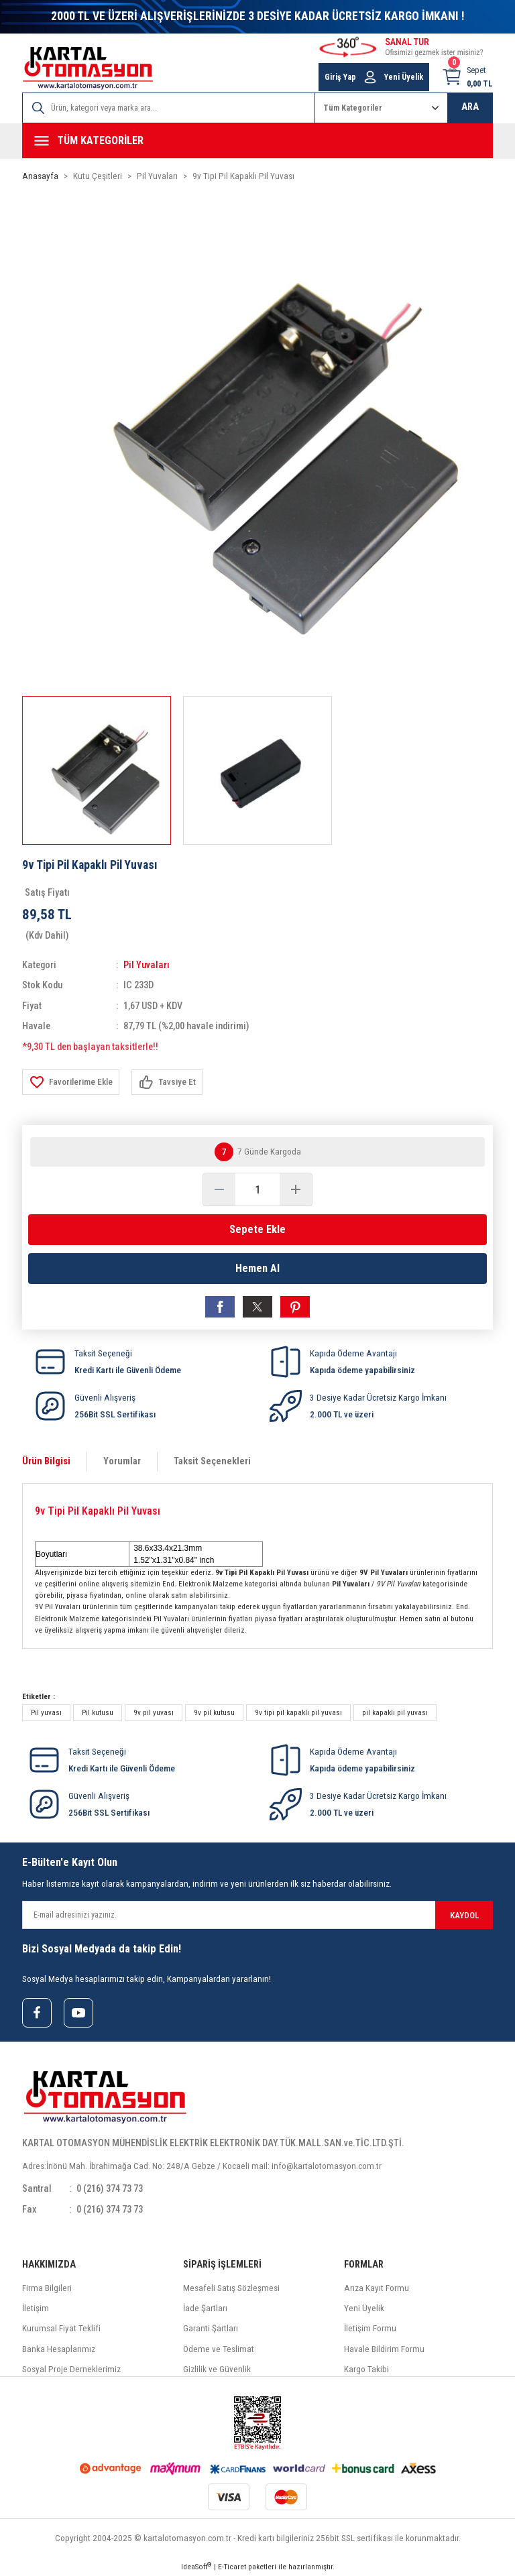 The width and height of the screenshot is (515, 2576). What do you see at coordinates (46, 1461) in the screenshot?
I see `Ürün Bilgisi` at bounding box center [46, 1461].